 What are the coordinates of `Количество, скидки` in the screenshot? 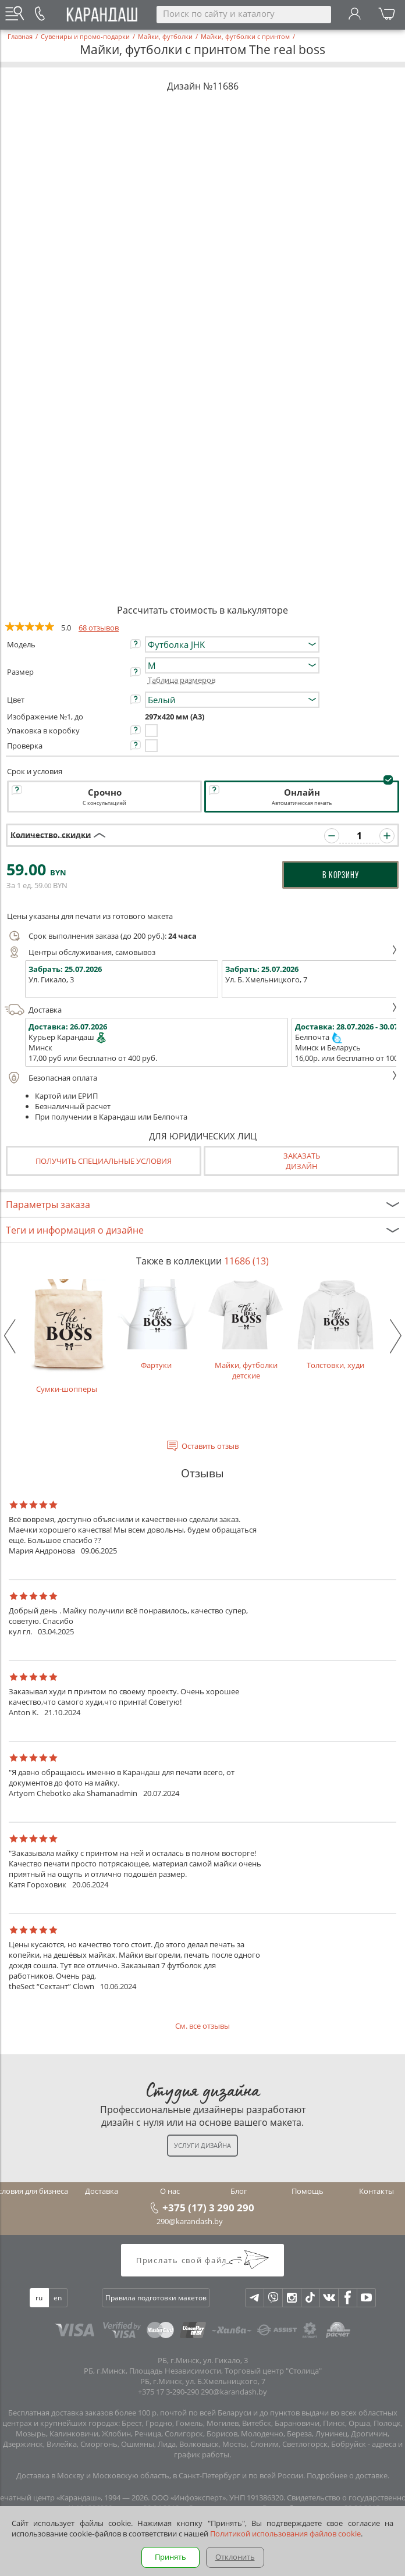 It's located at (50, 834).